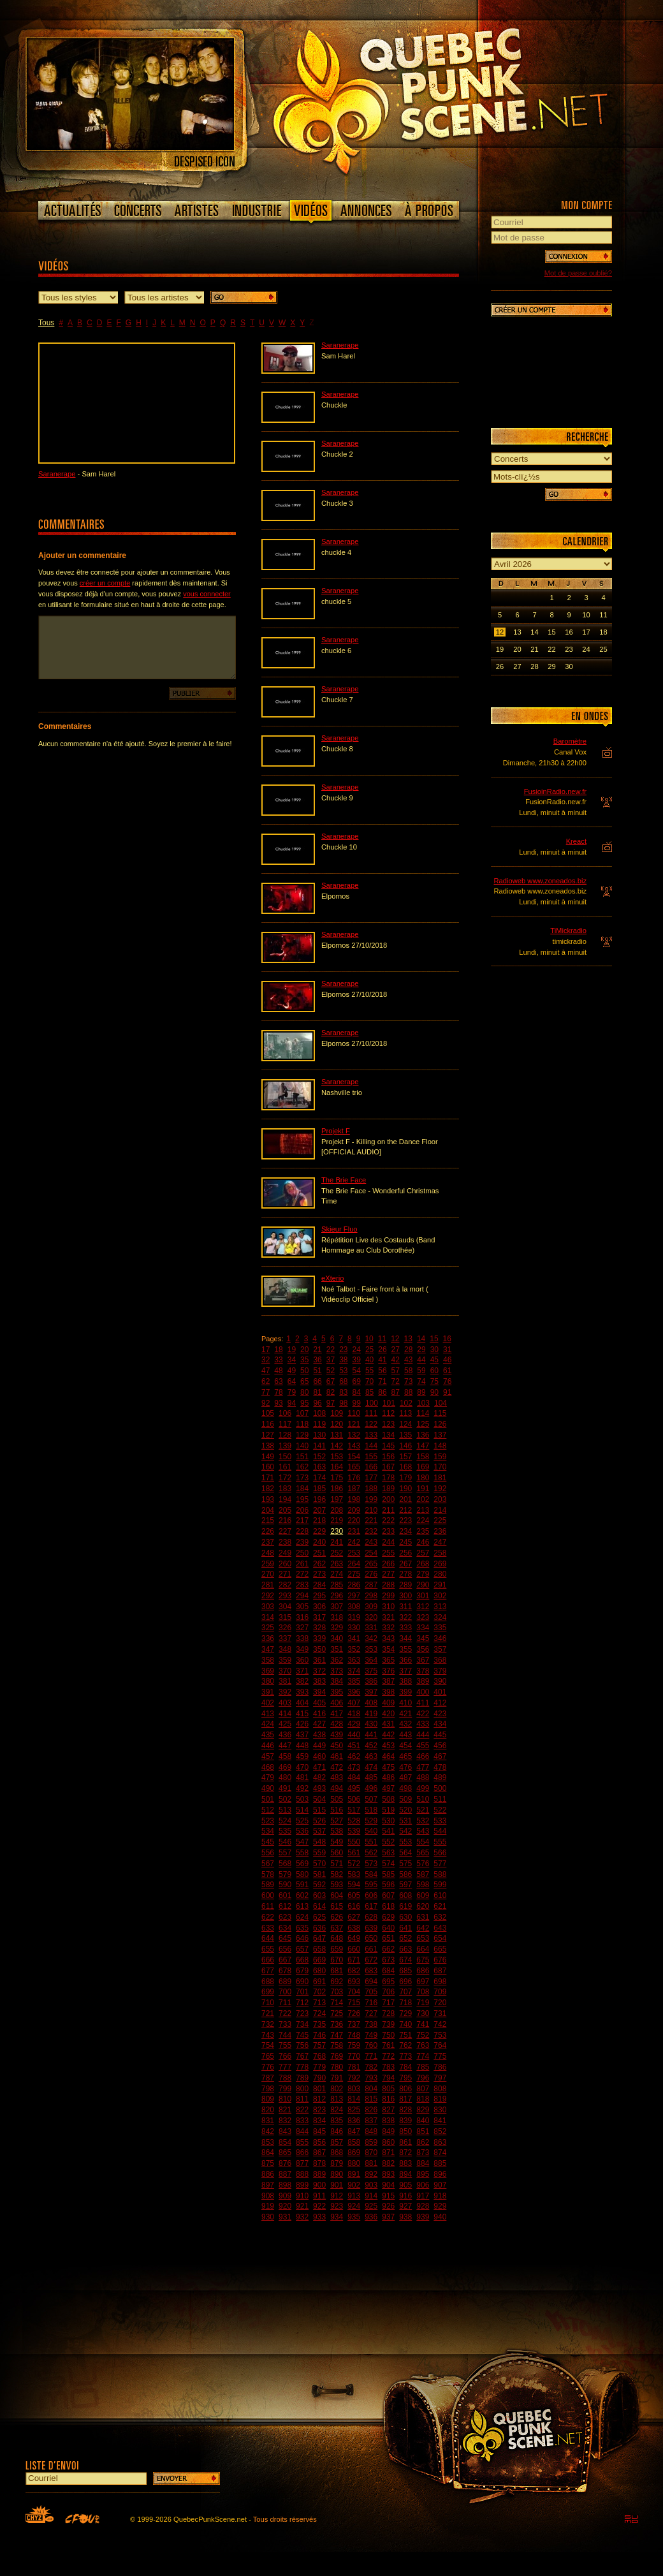  What do you see at coordinates (336, 1584) in the screenshot?
I see `285` at bounding box center [336, 1584].